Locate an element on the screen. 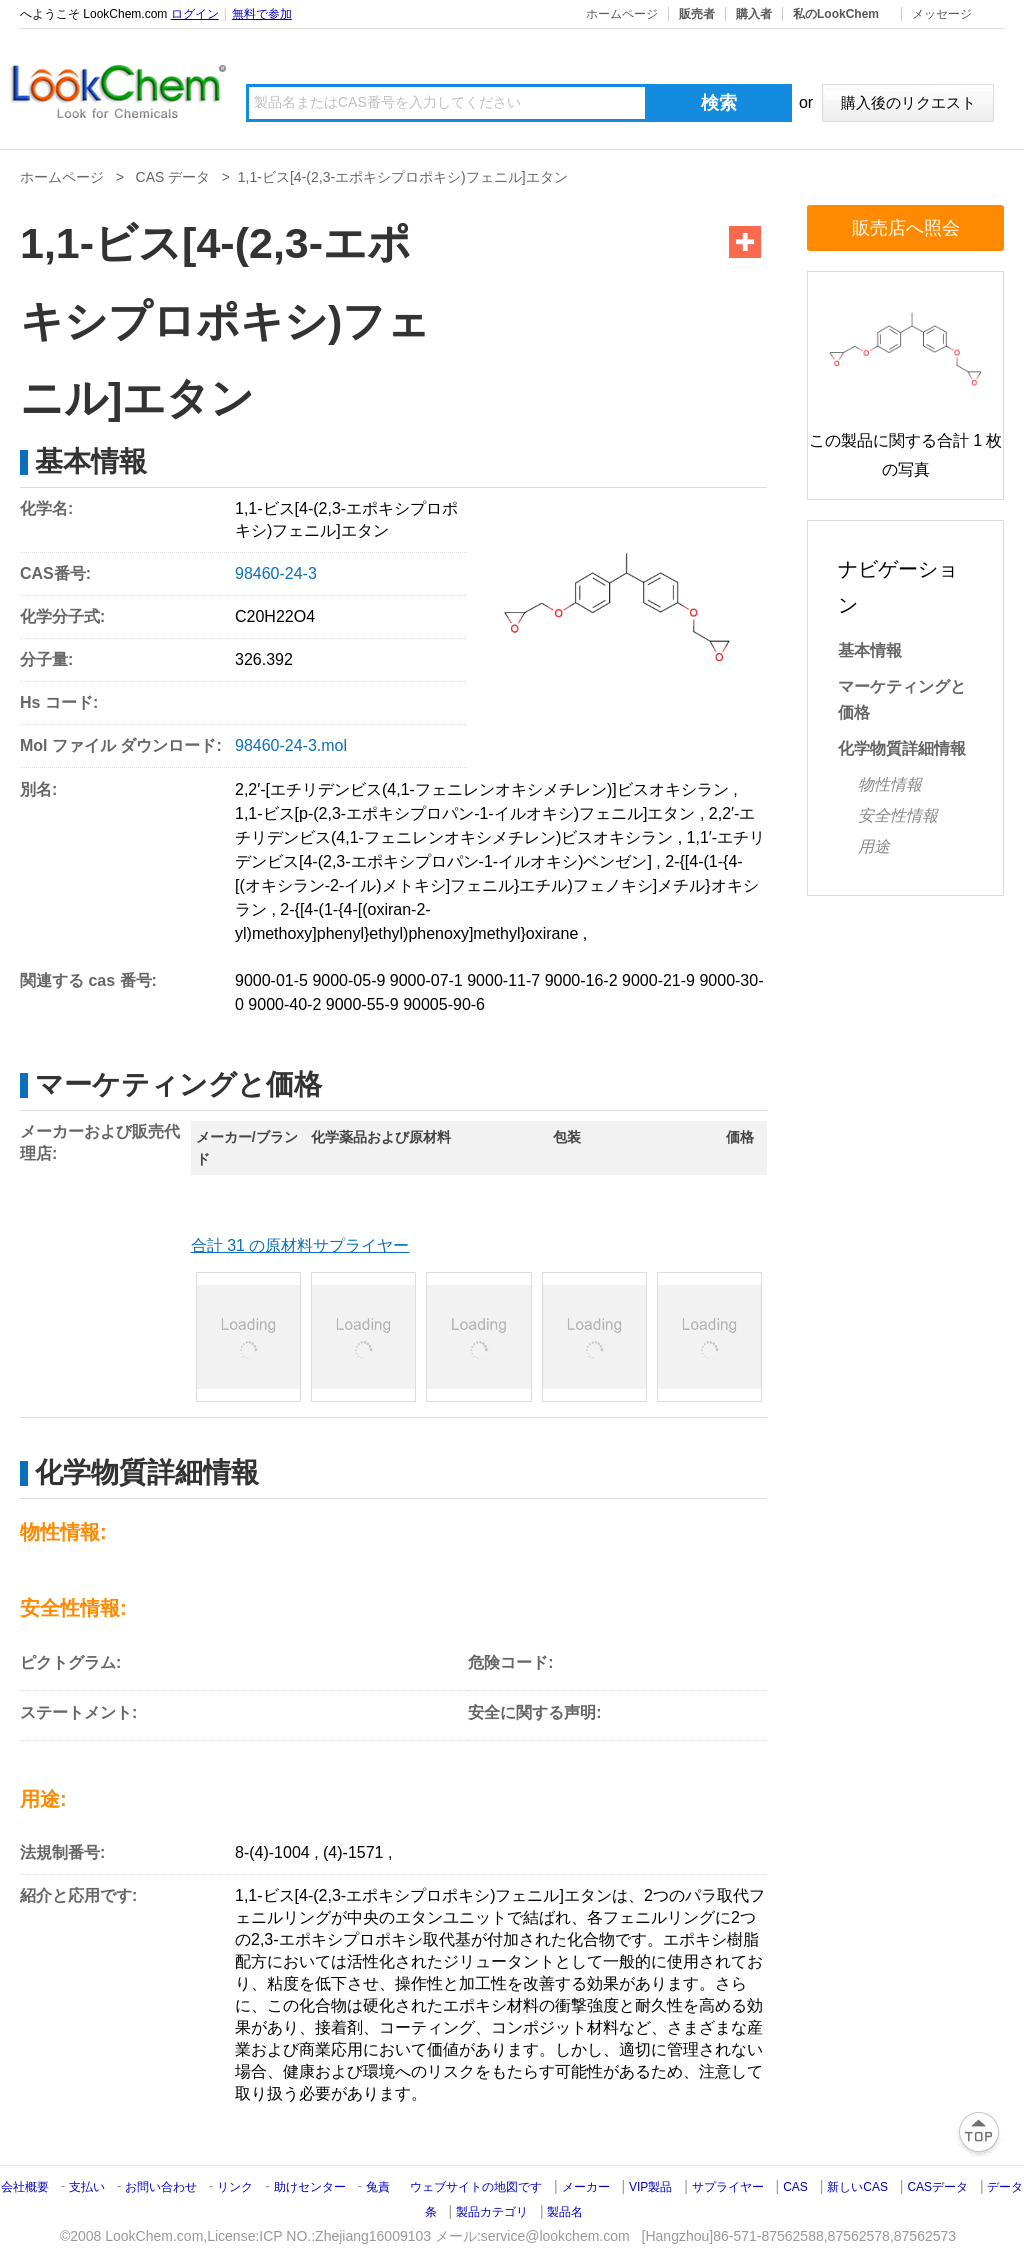 This screenshot has height=2257, width=1024. 用途 is located at coordinates (874, 846).